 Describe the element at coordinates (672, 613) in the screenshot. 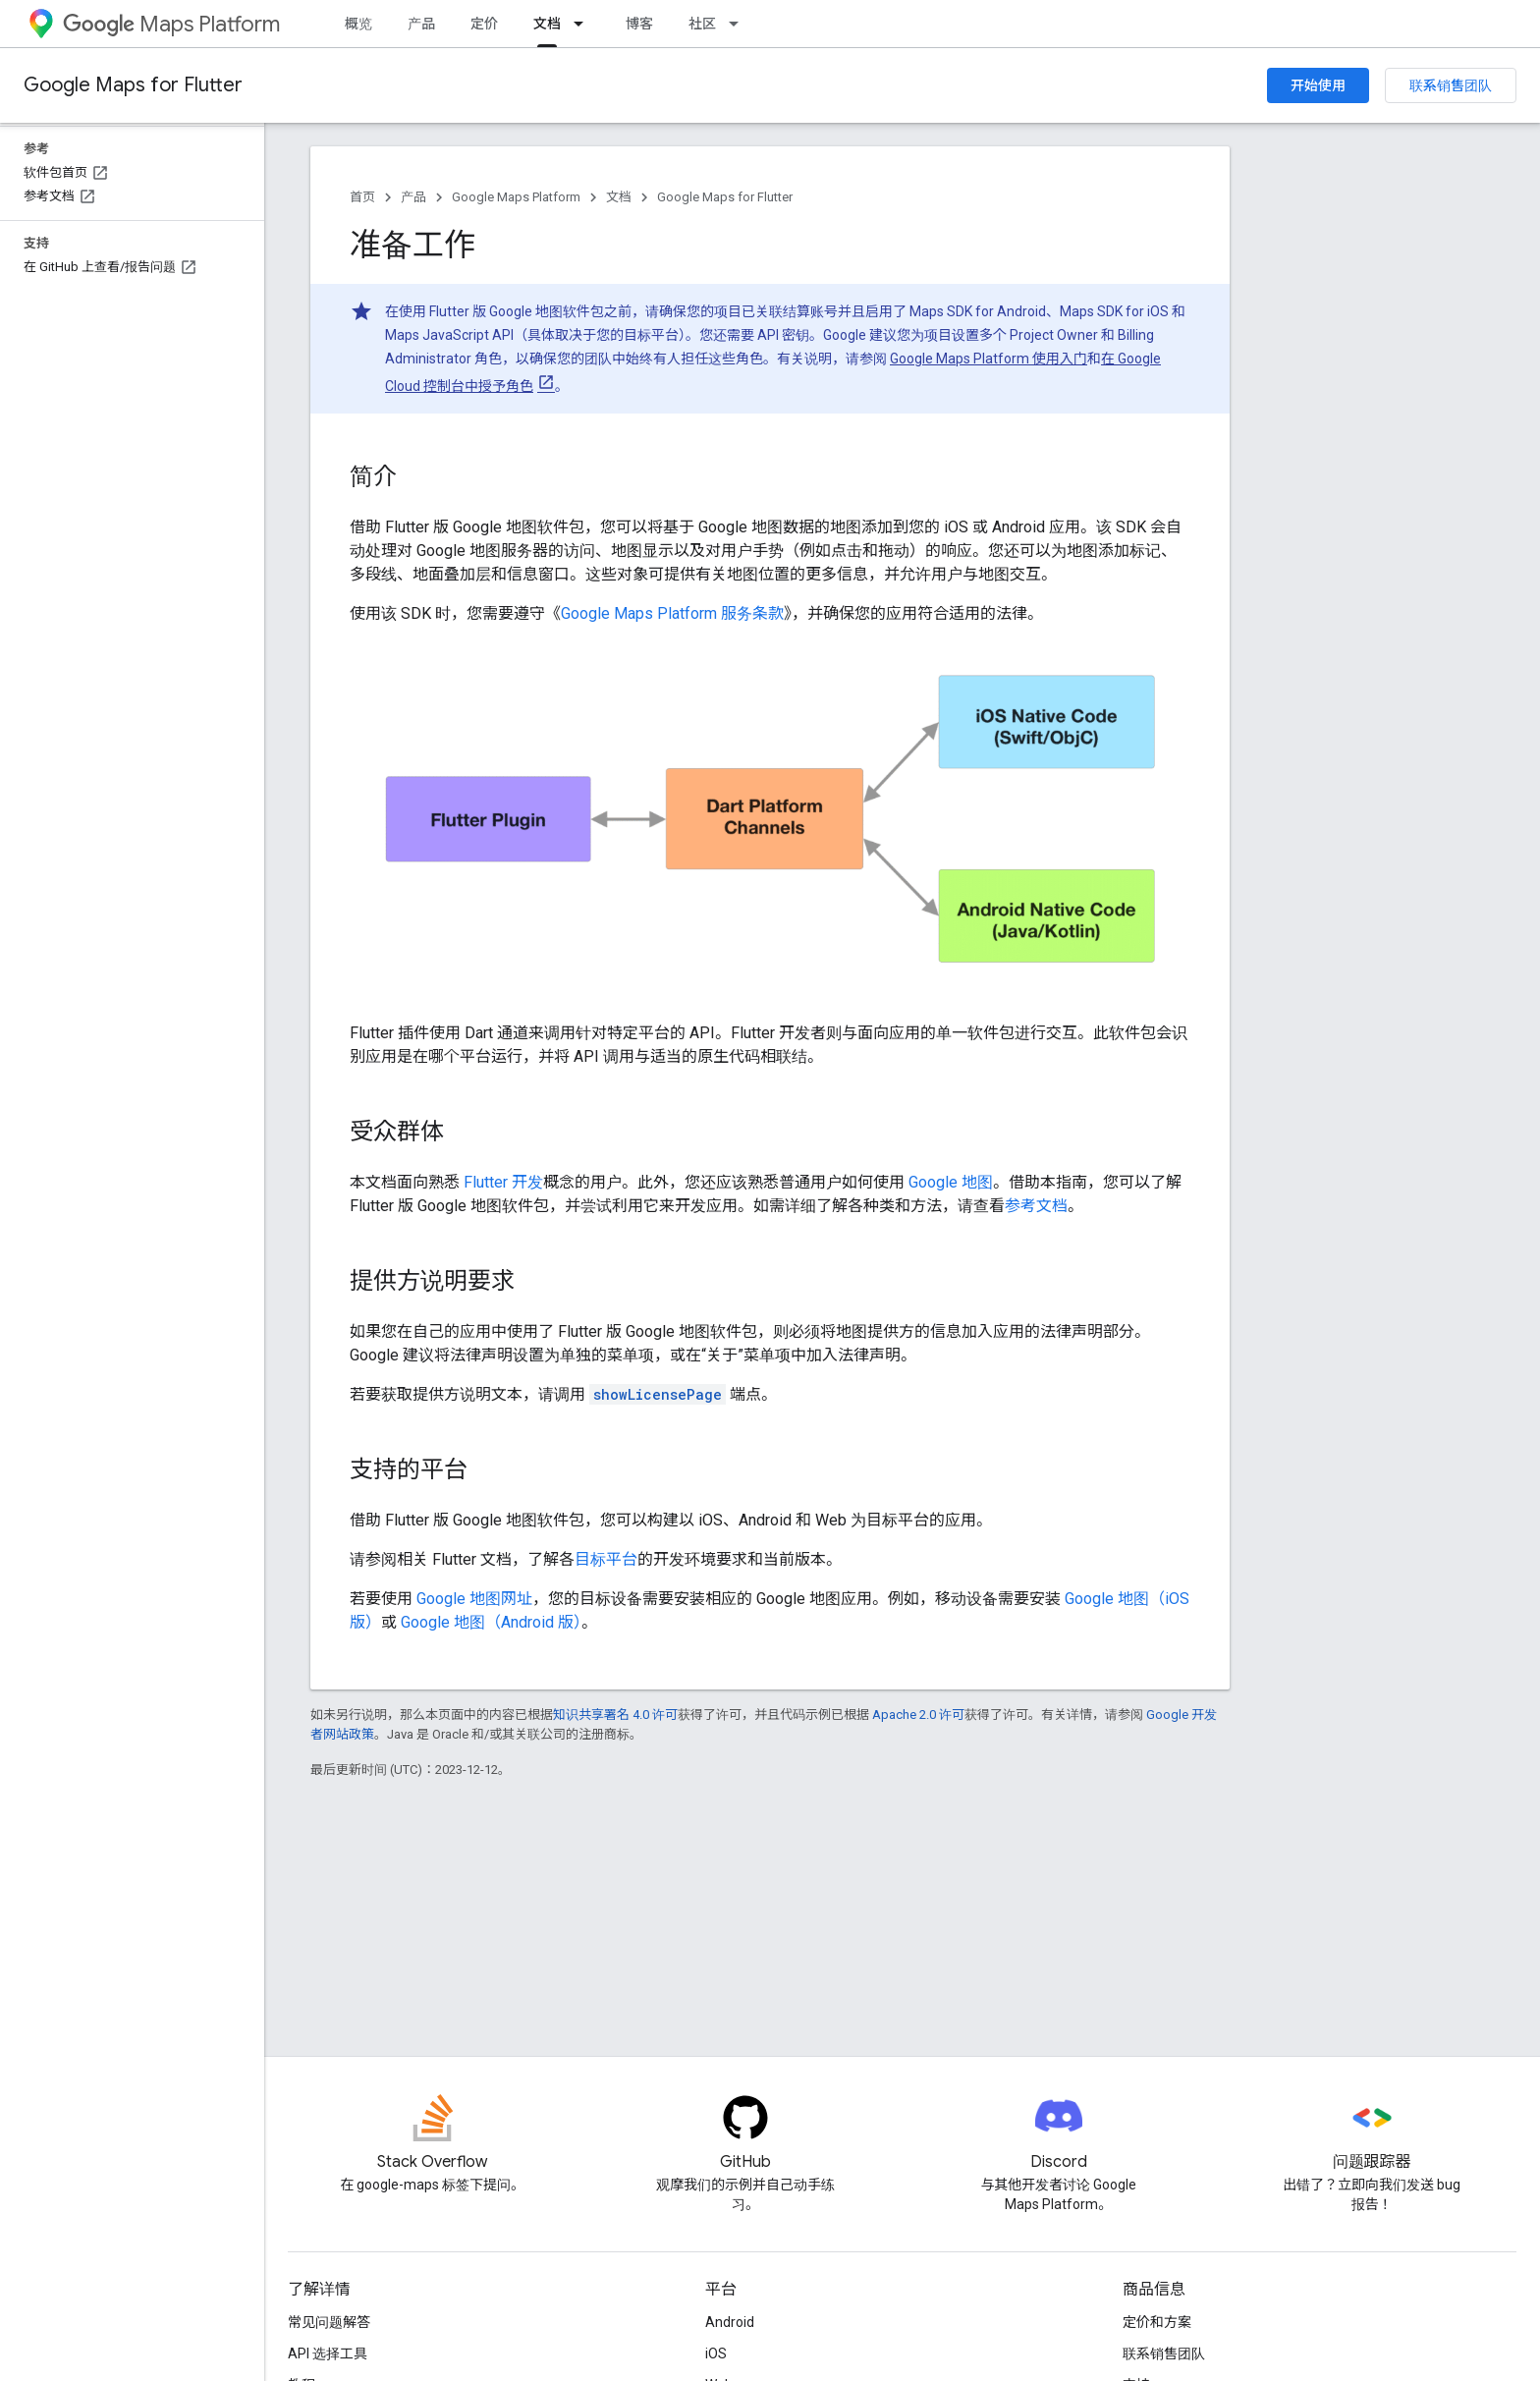

I see `Google Maps Platform 服务条款` at that location.